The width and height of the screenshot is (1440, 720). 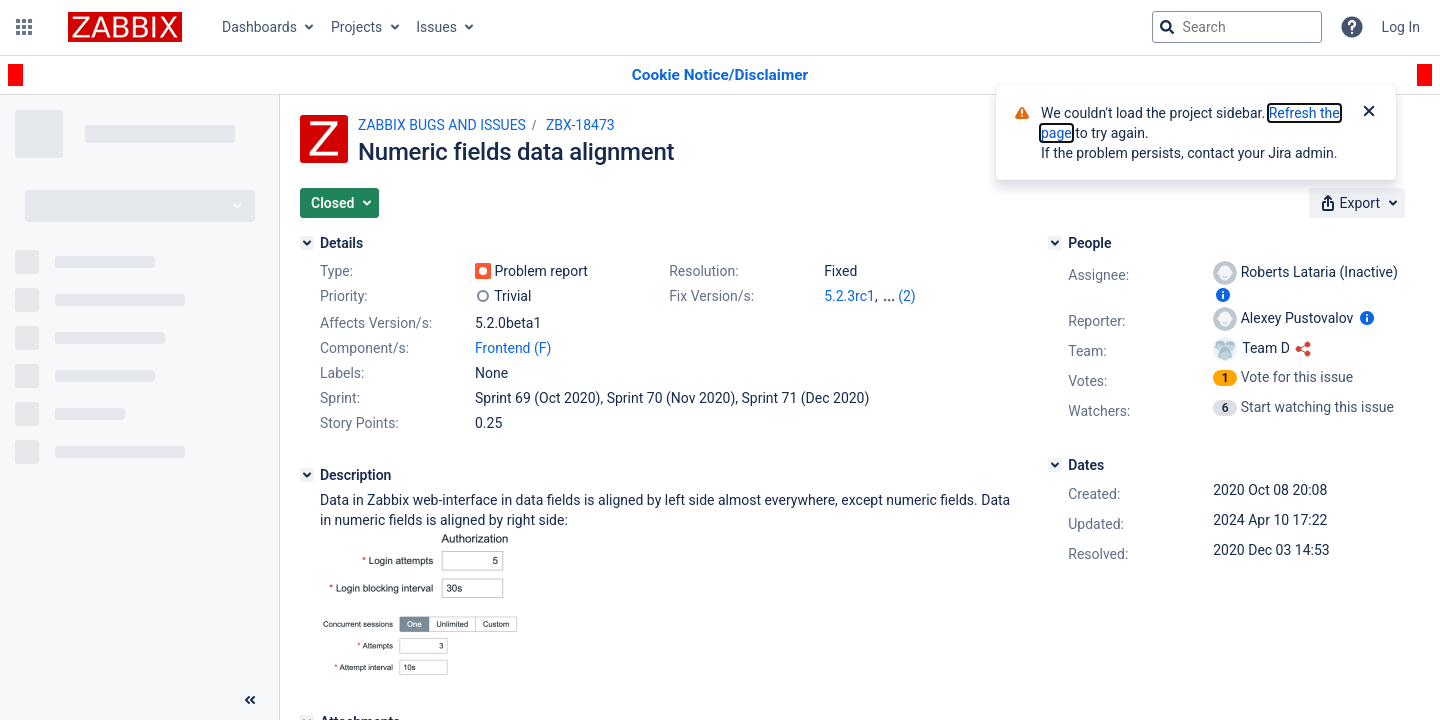 I want to click on [Details], so click(x=307, y=243).